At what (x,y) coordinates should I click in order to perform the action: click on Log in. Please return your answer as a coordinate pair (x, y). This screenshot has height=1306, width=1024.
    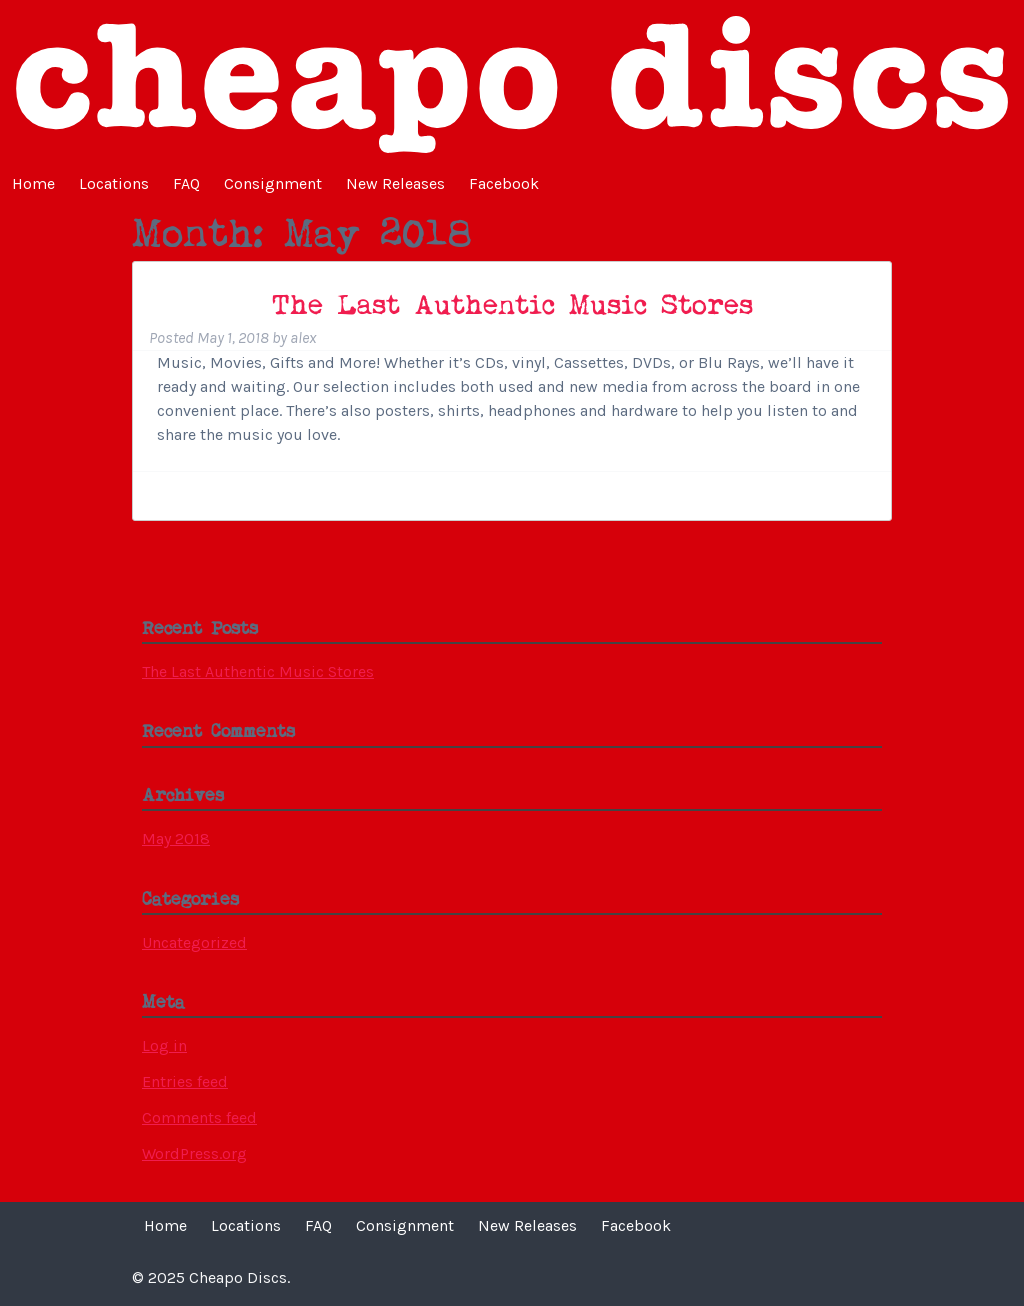
    Looking at the image, I should click on (164, 1045).